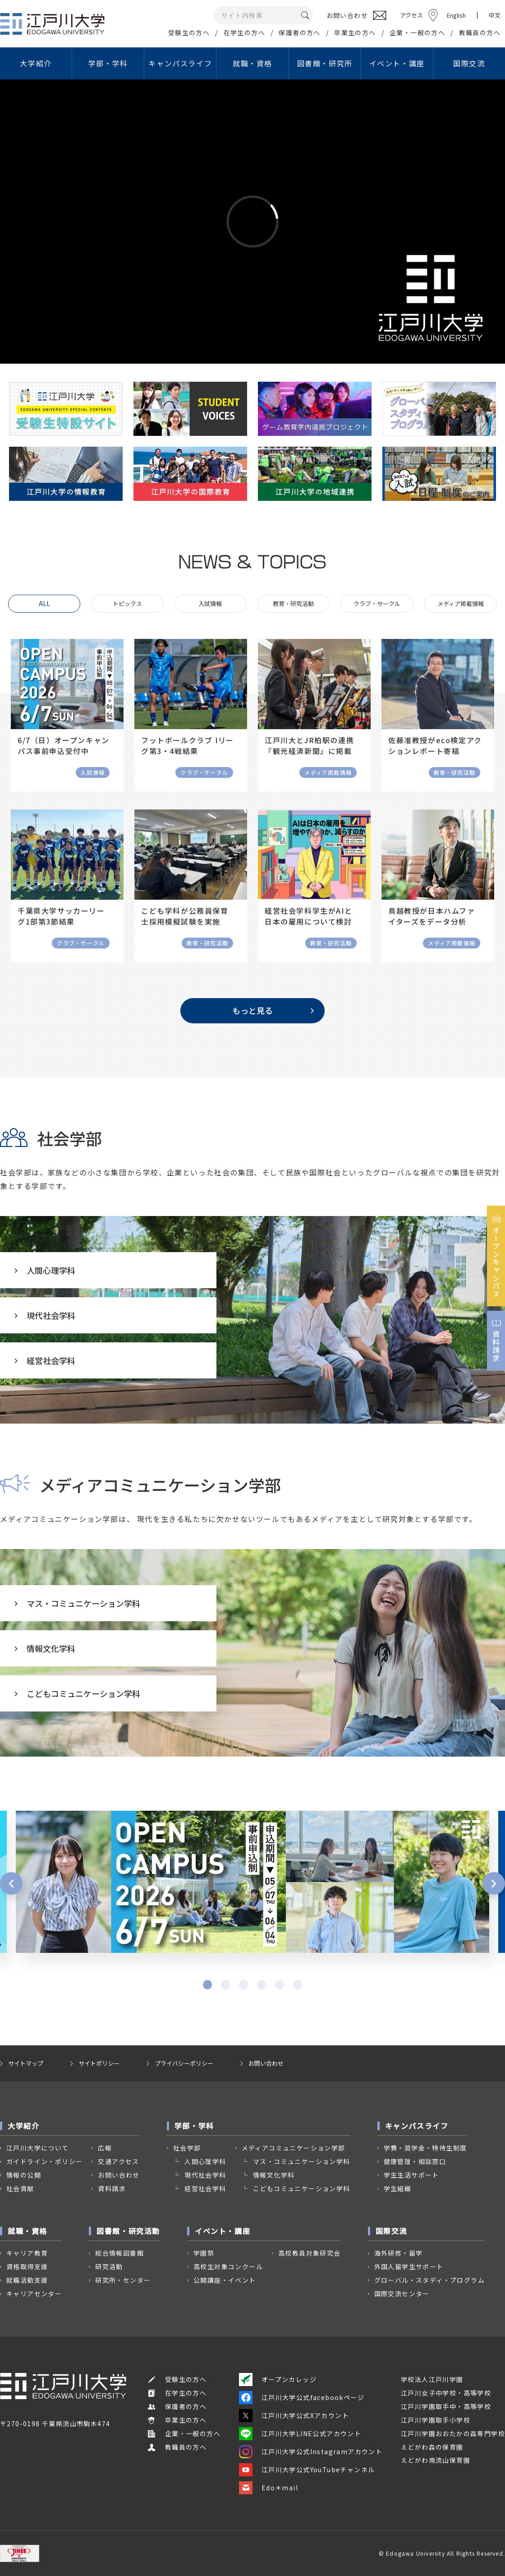  What do you see at coordinates (456, 15) in the screenshot?
I see `English` at bounding box center [456, 15].